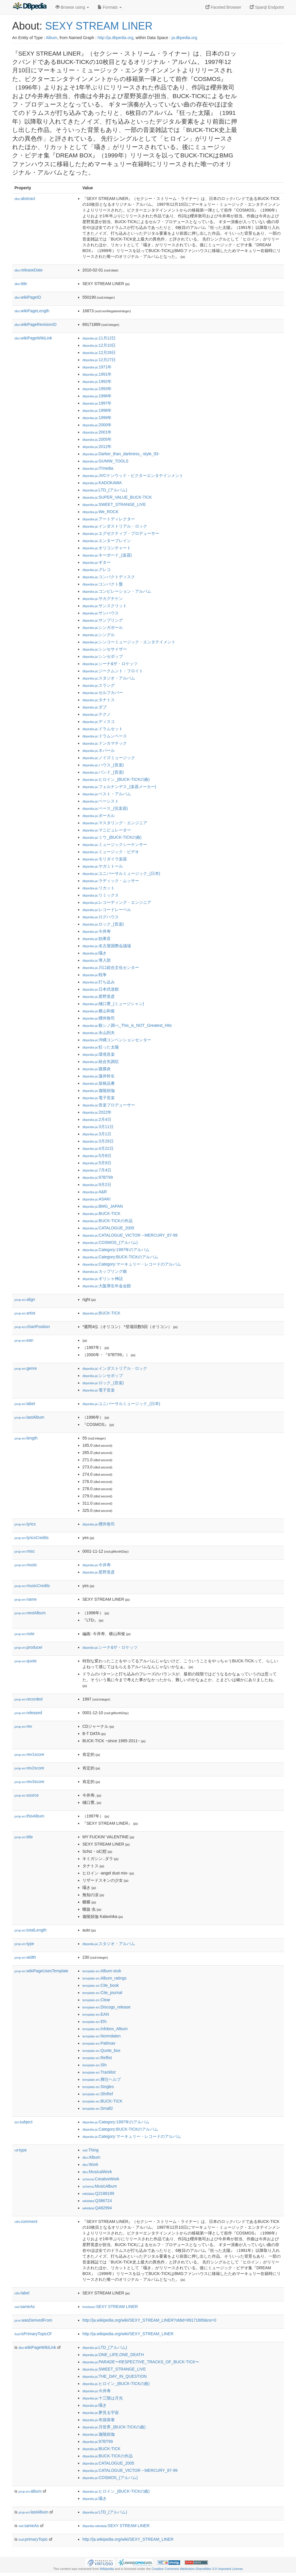 This screenshot has width=296, height=2576. I want to click on wikiPageUsesTemplate, so click(41, 1971).